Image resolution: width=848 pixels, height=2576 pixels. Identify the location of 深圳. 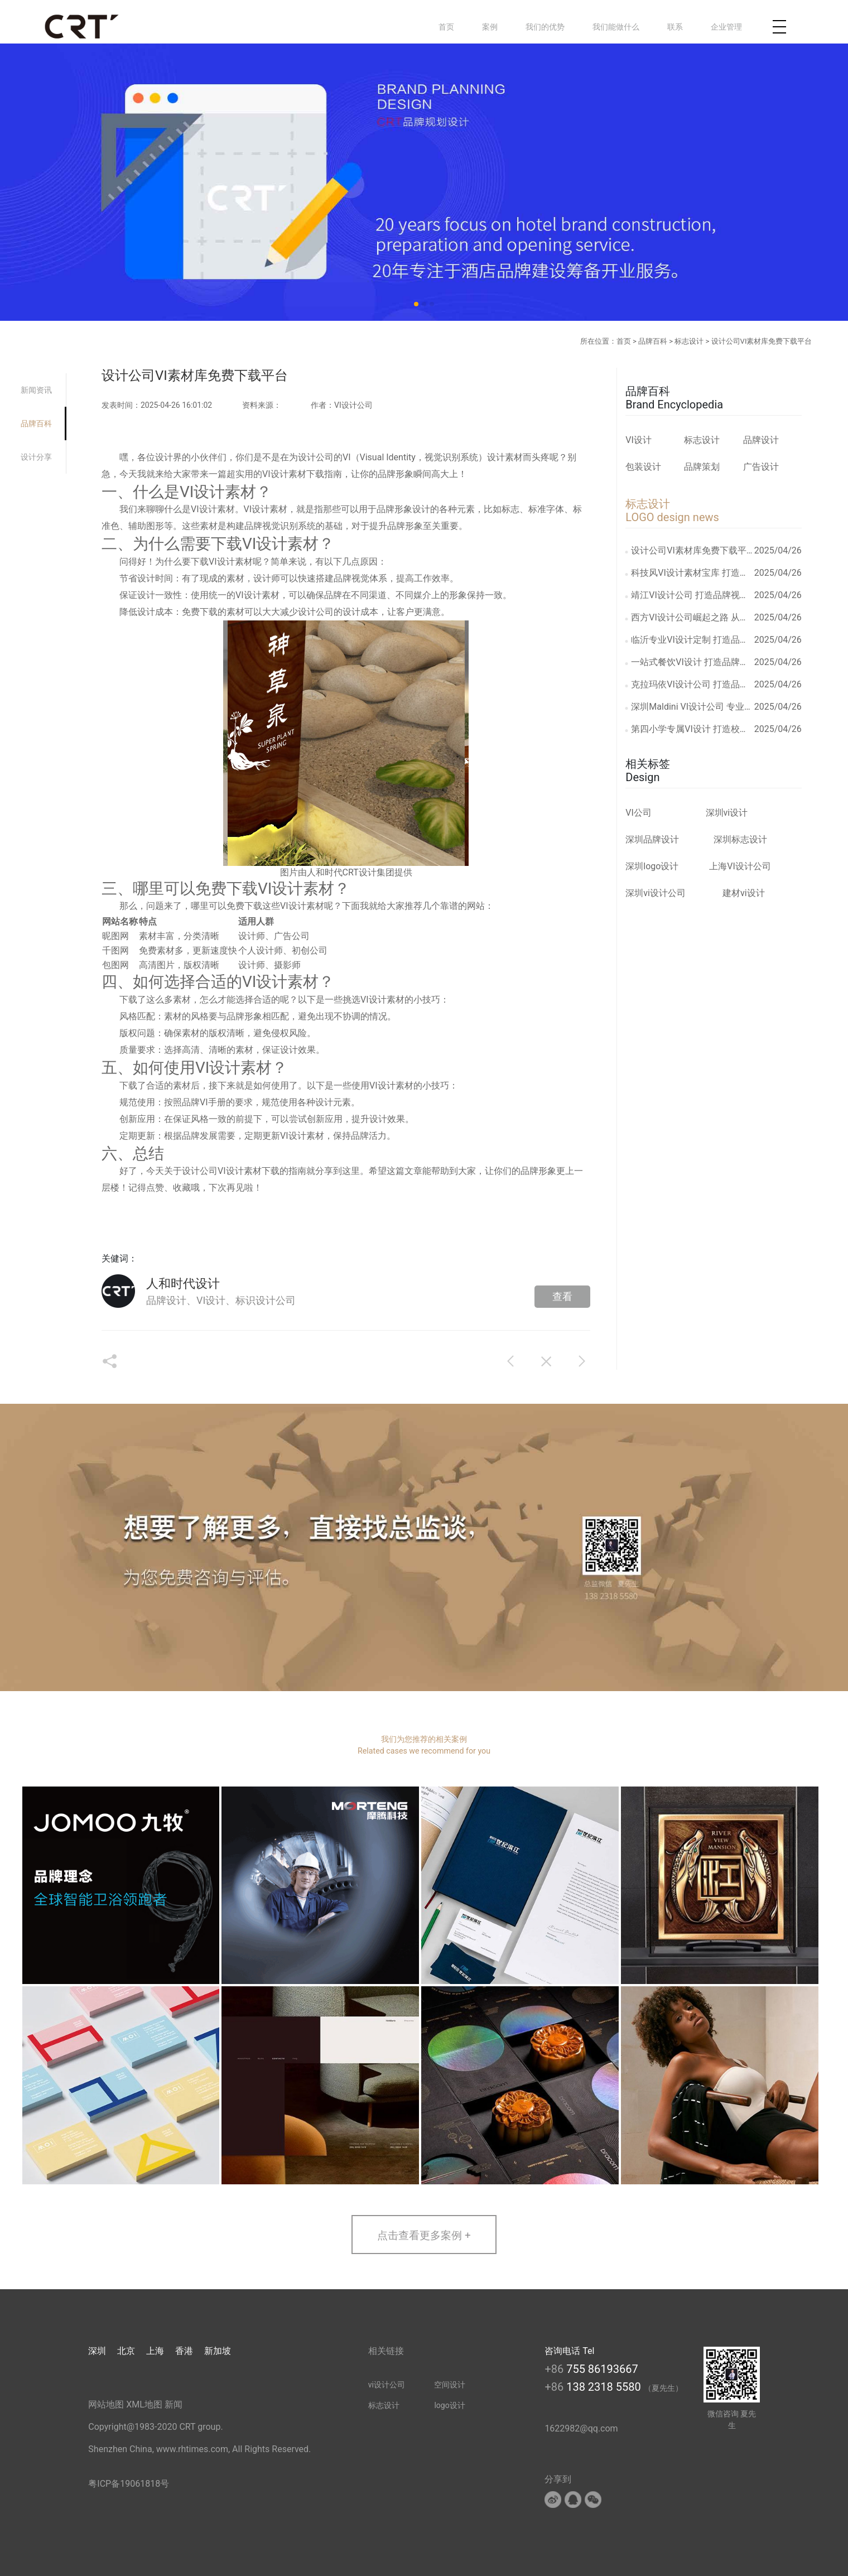
(97, 2351).